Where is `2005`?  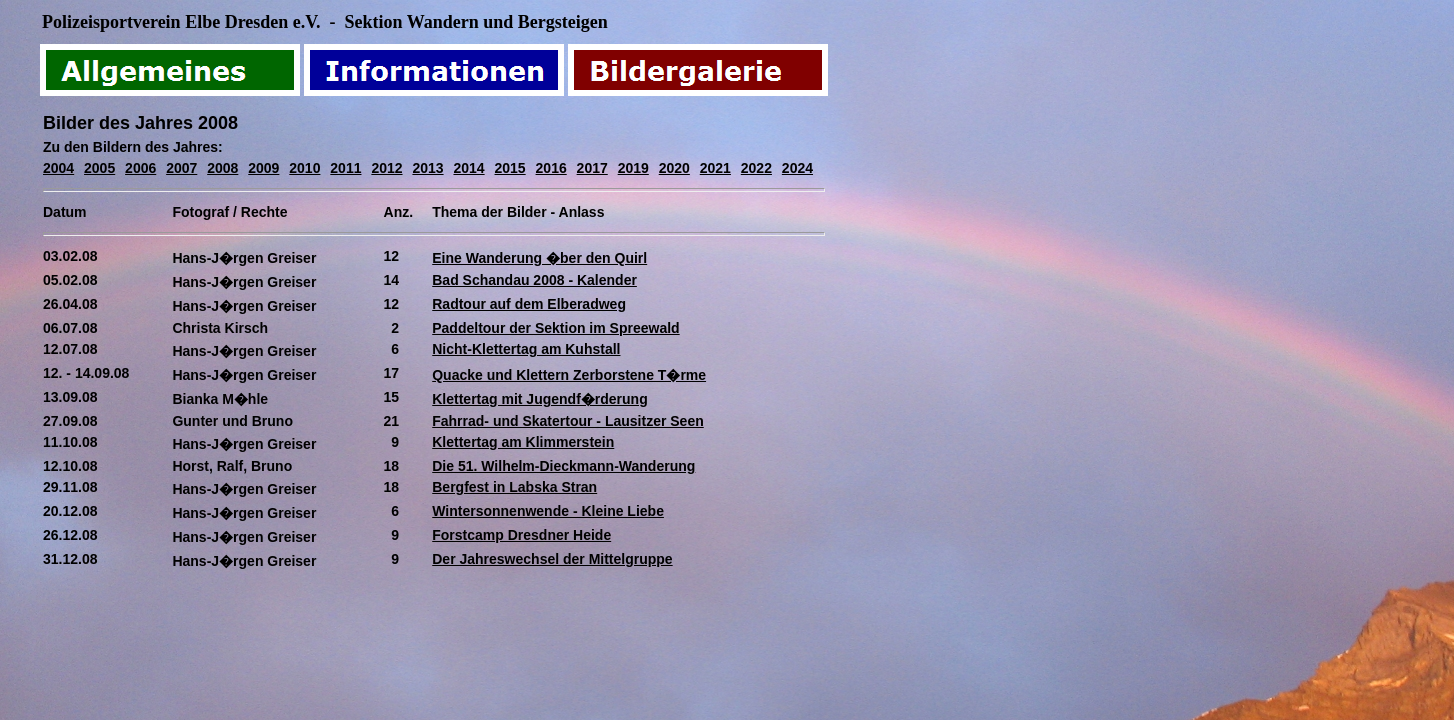 2005 is located at coordinates (99, 168).